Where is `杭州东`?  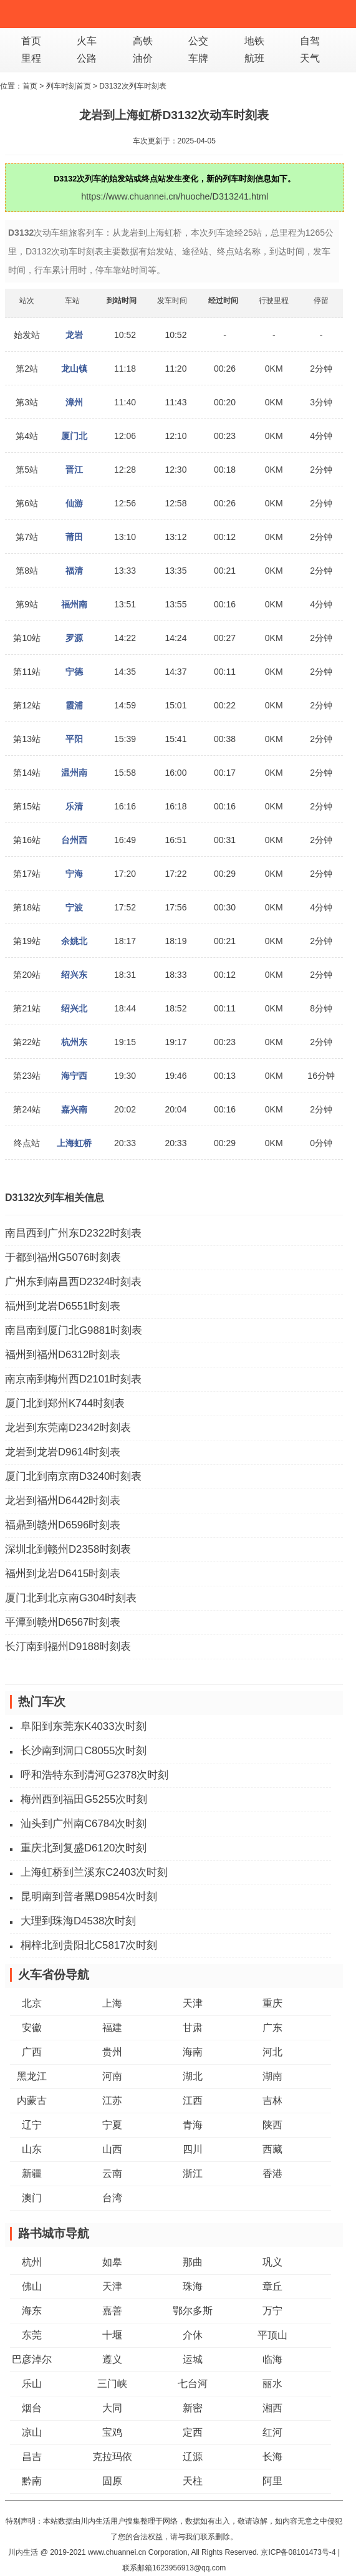
杭州东 is located at coordinates (74, 1042).